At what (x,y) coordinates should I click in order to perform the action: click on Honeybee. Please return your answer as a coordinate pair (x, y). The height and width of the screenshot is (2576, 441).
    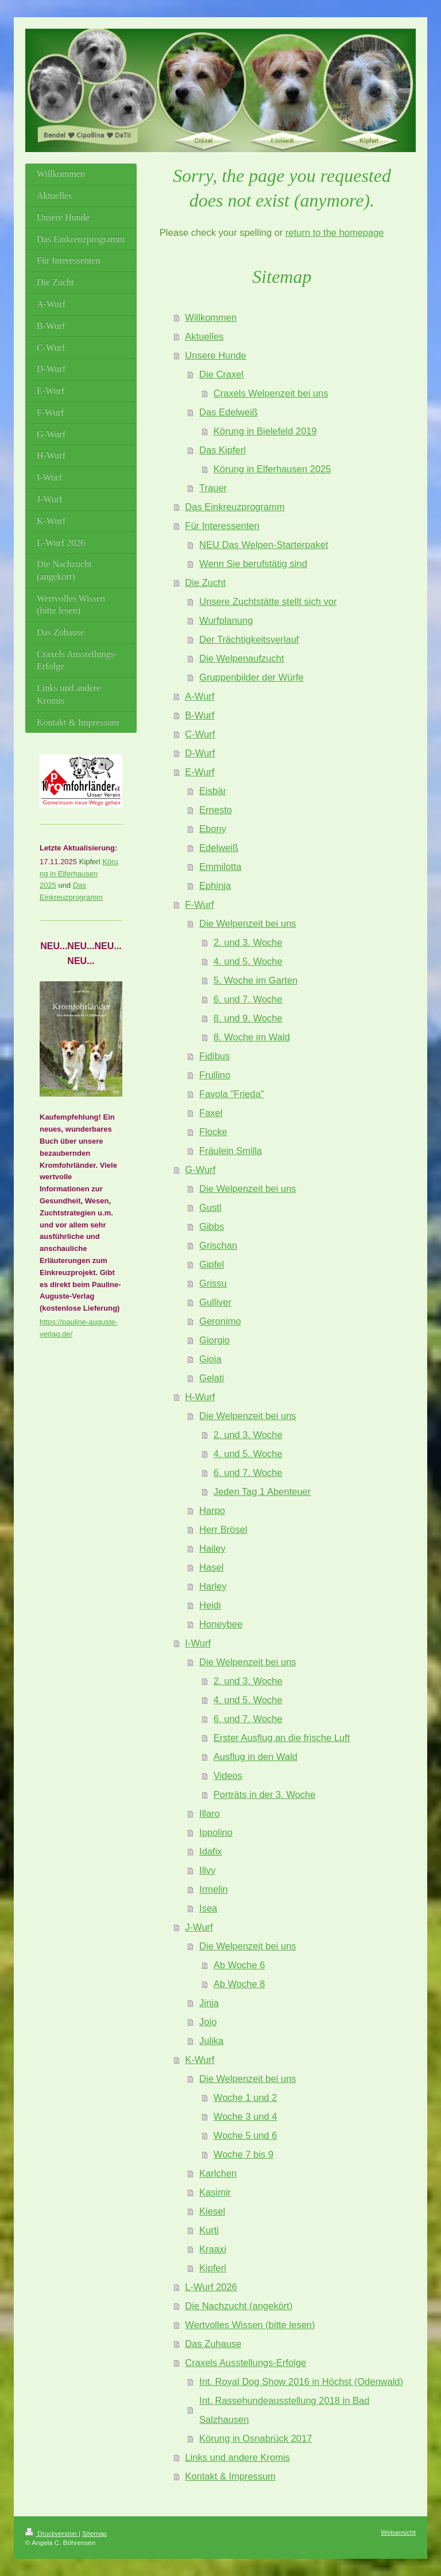
    Looking at the image, I should click on (220, 1624).